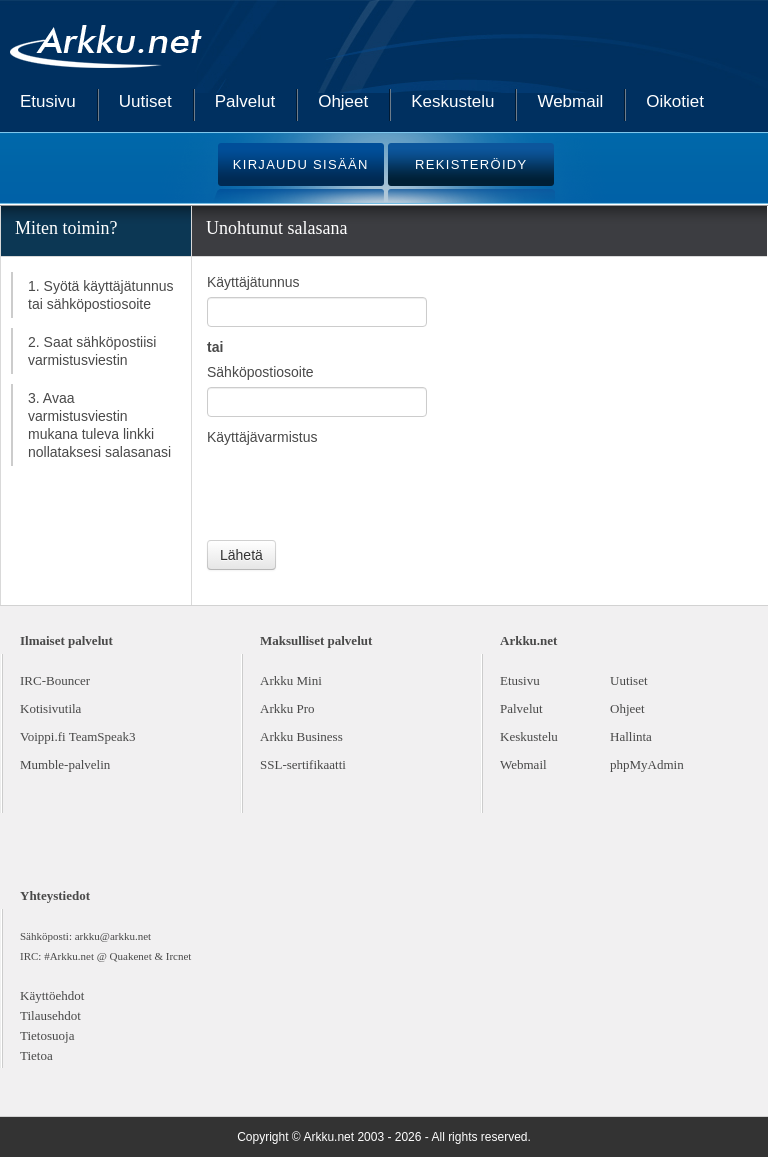  I want to click on Arkku Pro, so click(287, 708).